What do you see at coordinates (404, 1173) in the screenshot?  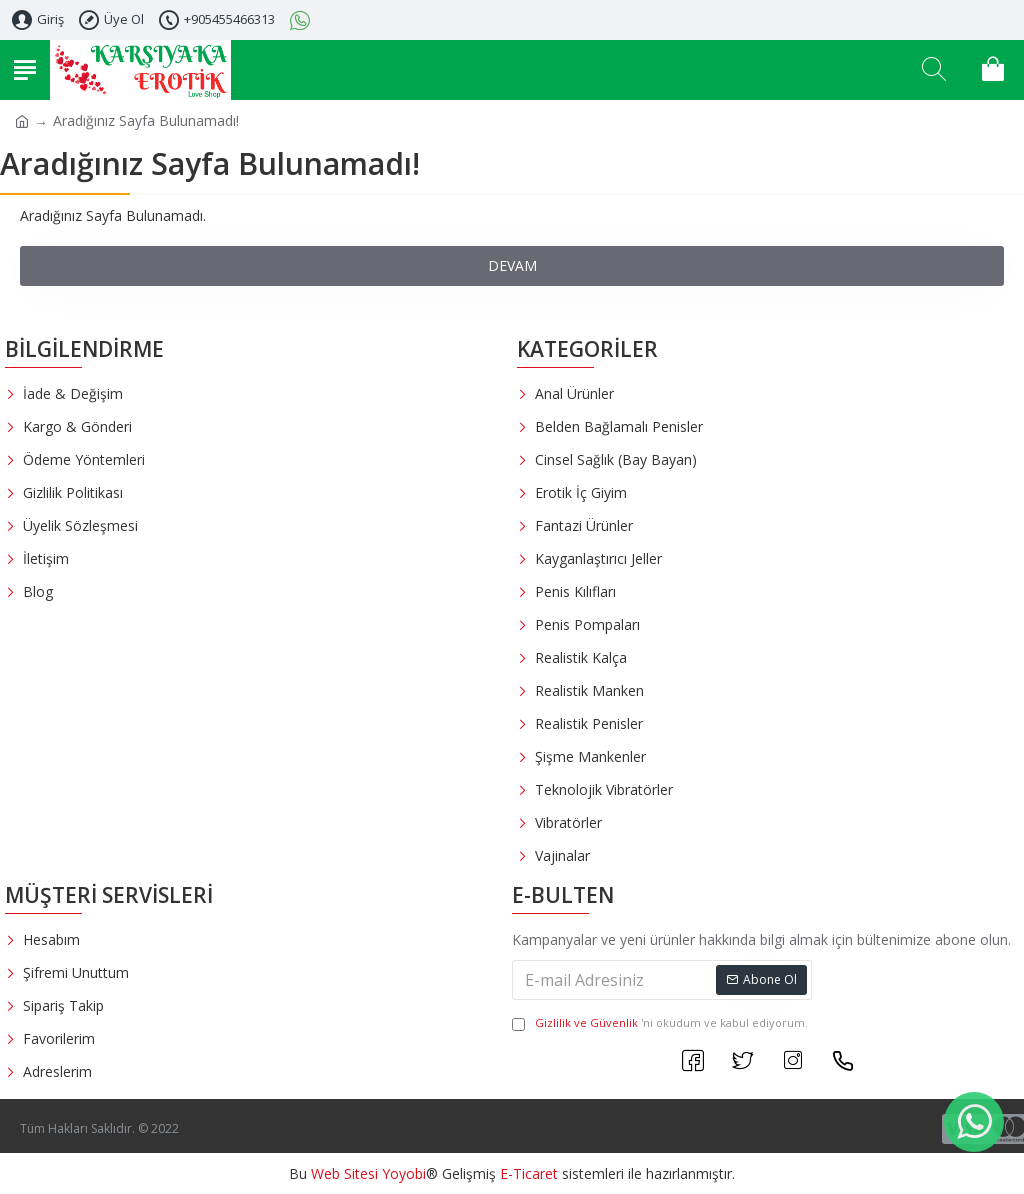 I see `Yoyobi` at bounding box center [404, 1173].